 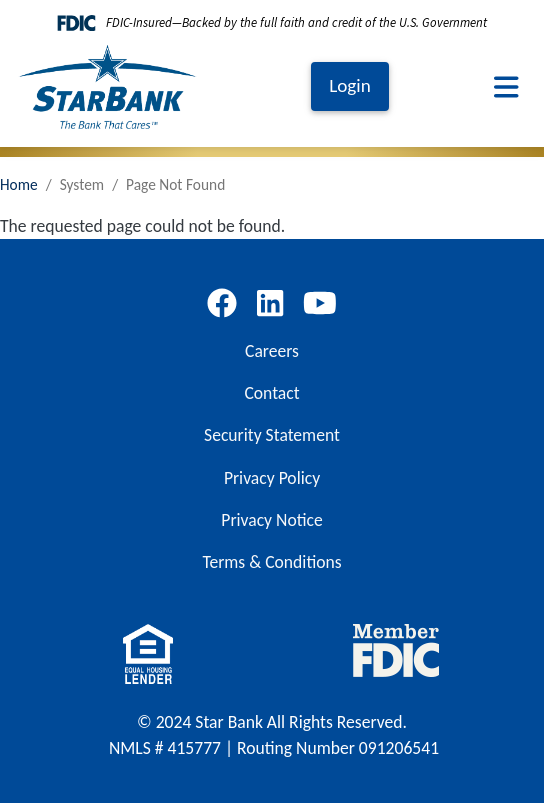 What do you see at coordinates (506, 87) in the screenshot?
I see `[Toggle navigation]` at bounding box center [506, 87].